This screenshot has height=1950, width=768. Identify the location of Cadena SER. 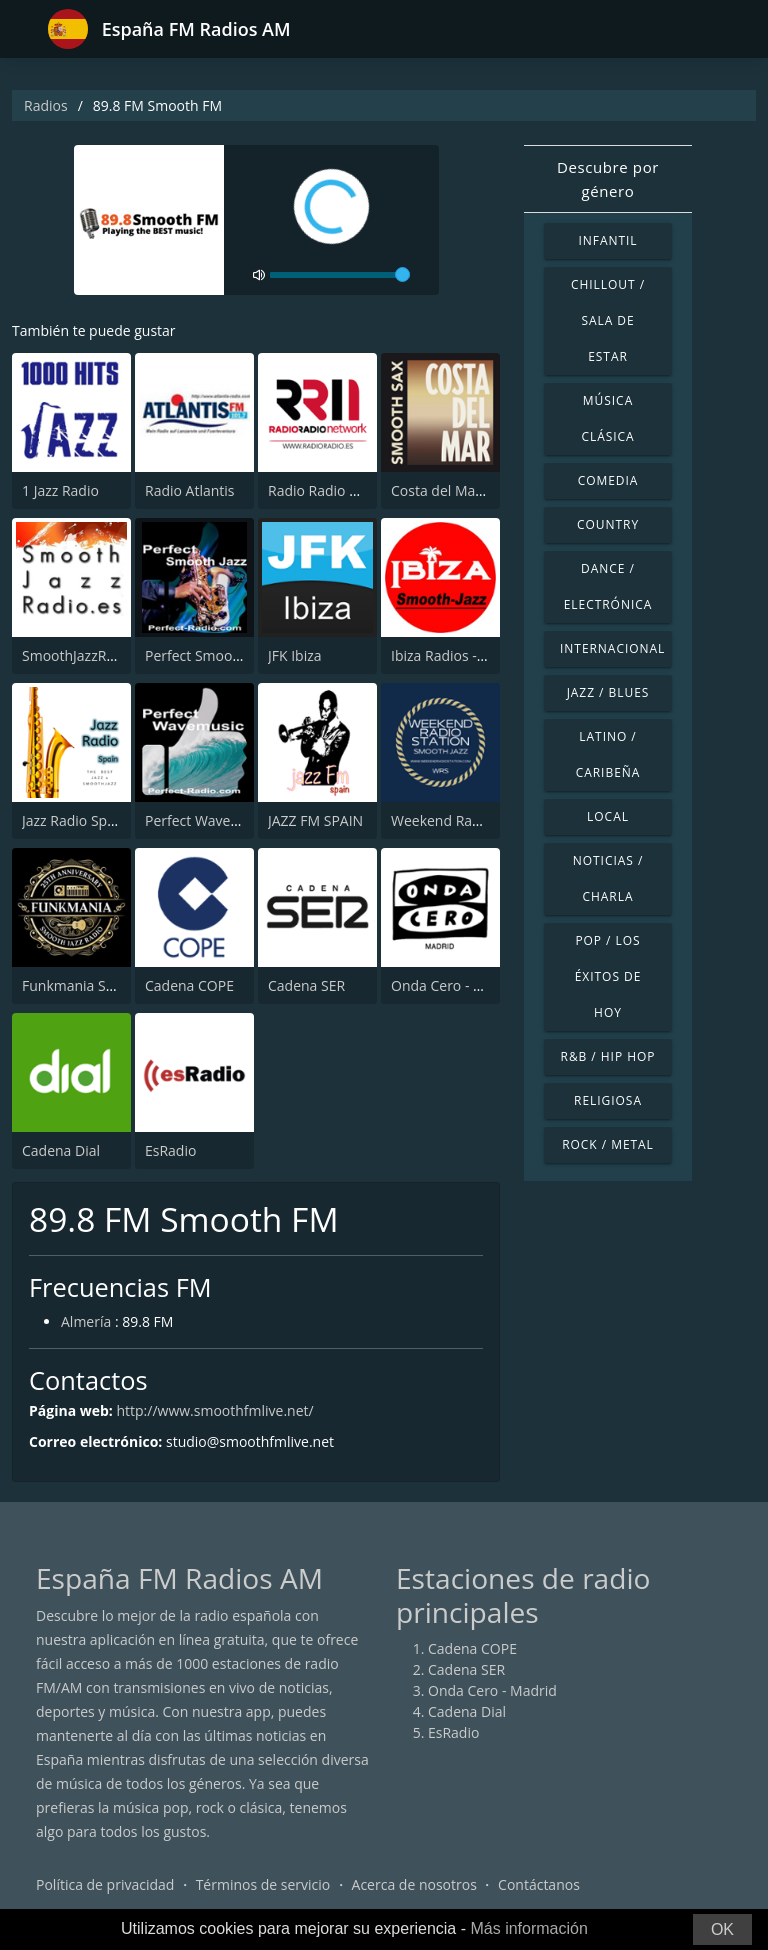
(306, 985).